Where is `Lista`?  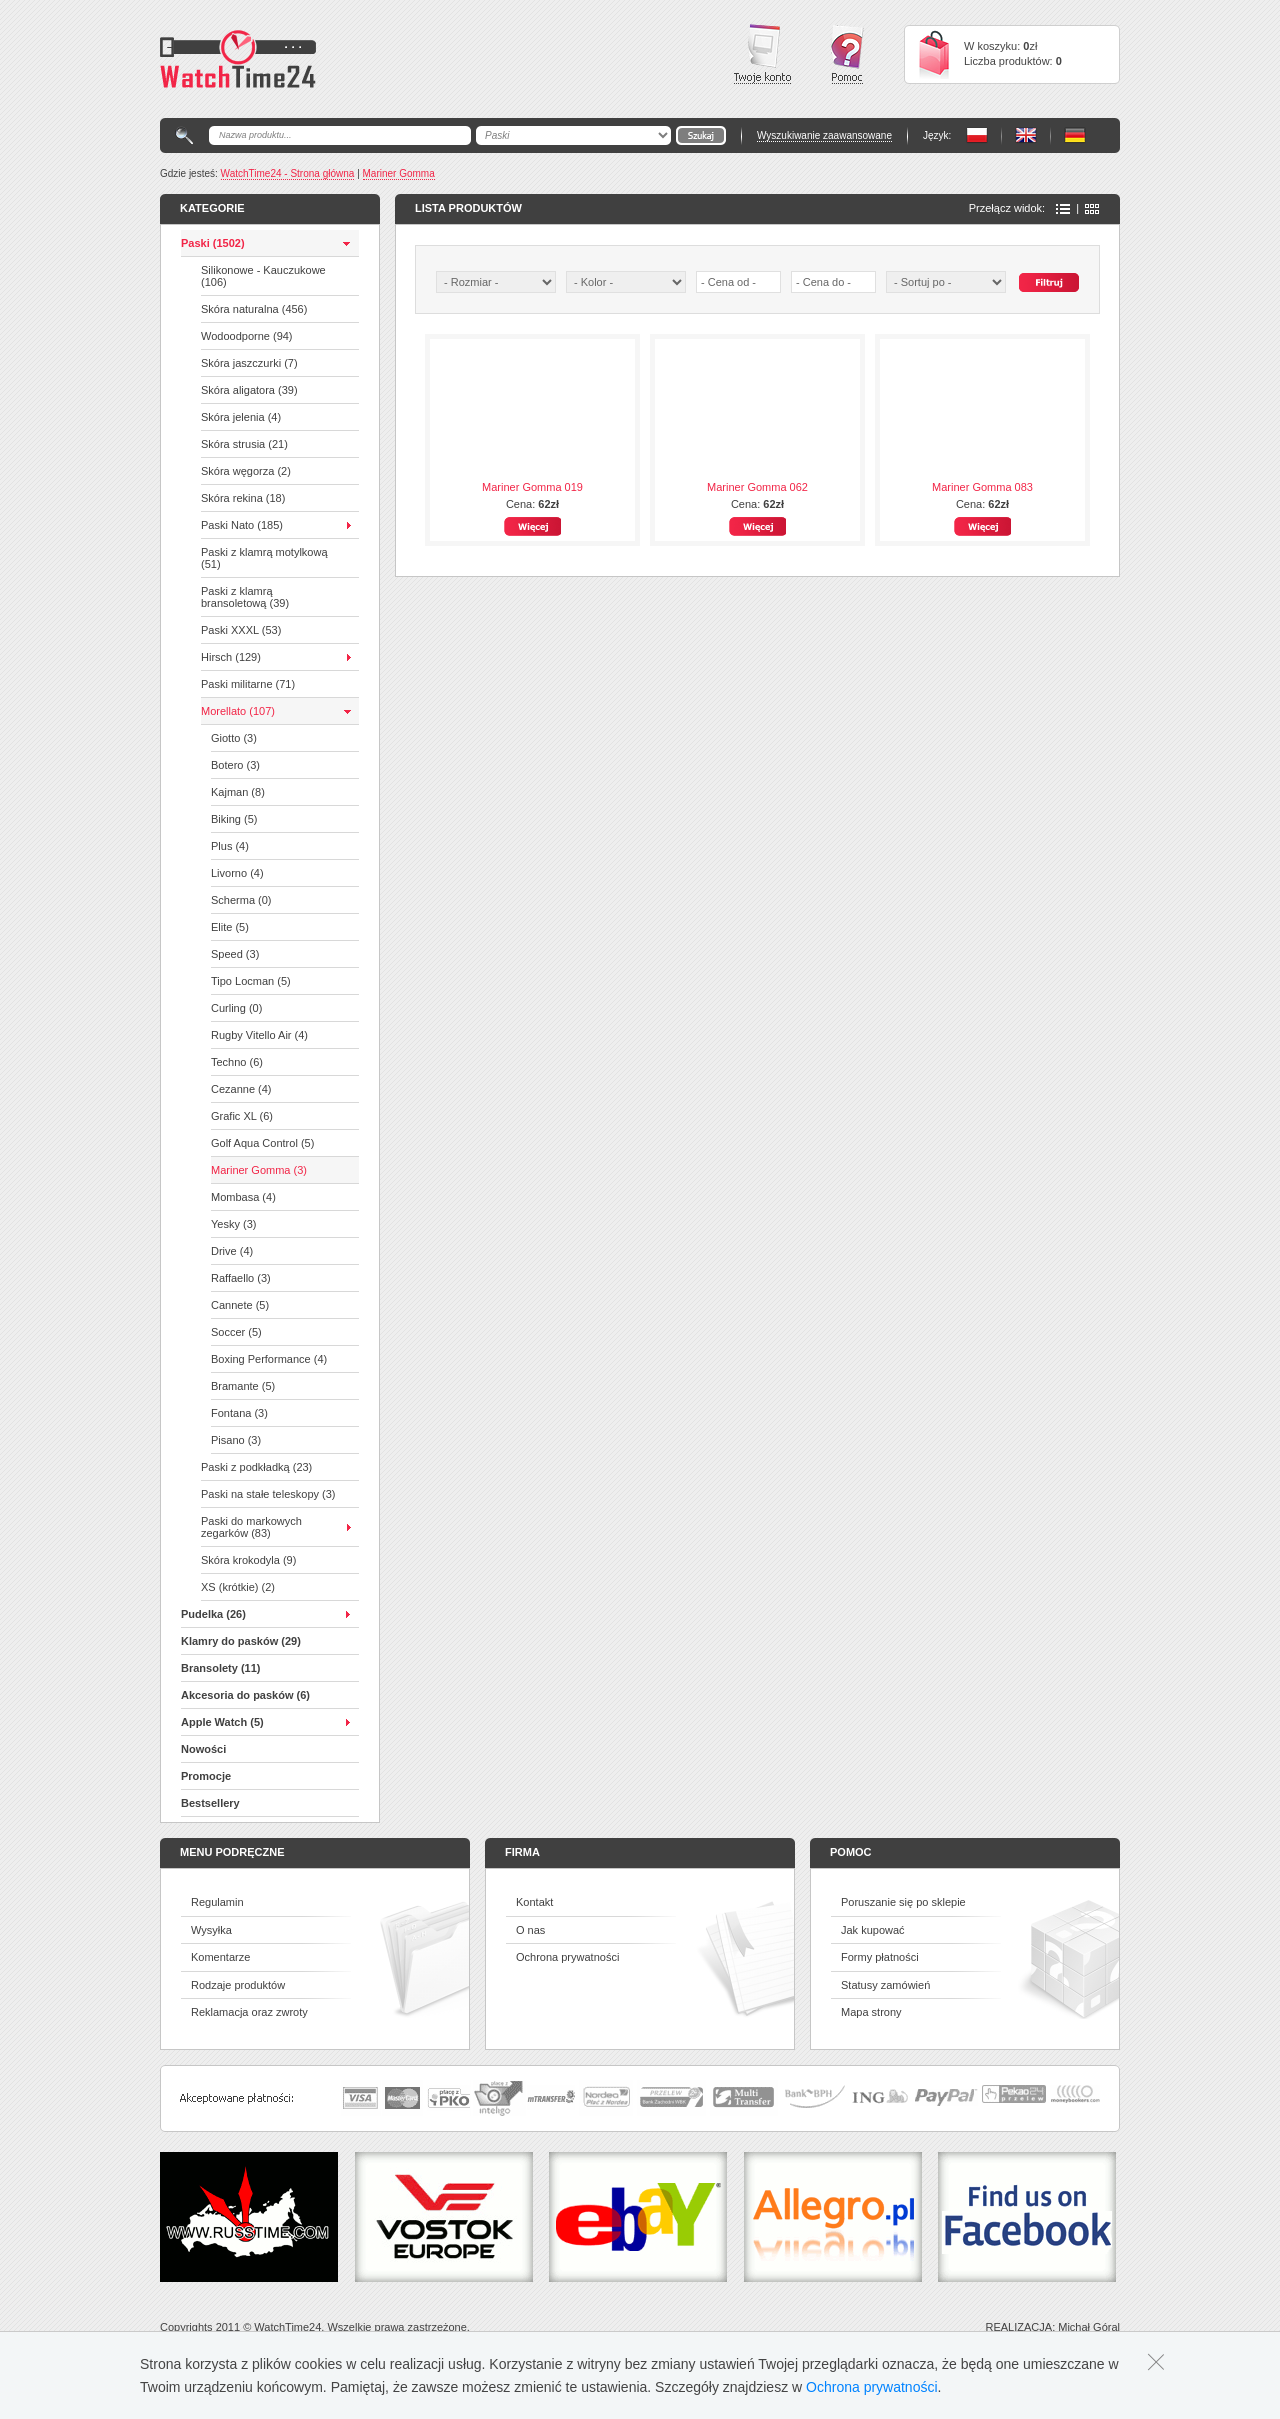 Lista is located at coordinates (1063, 209).